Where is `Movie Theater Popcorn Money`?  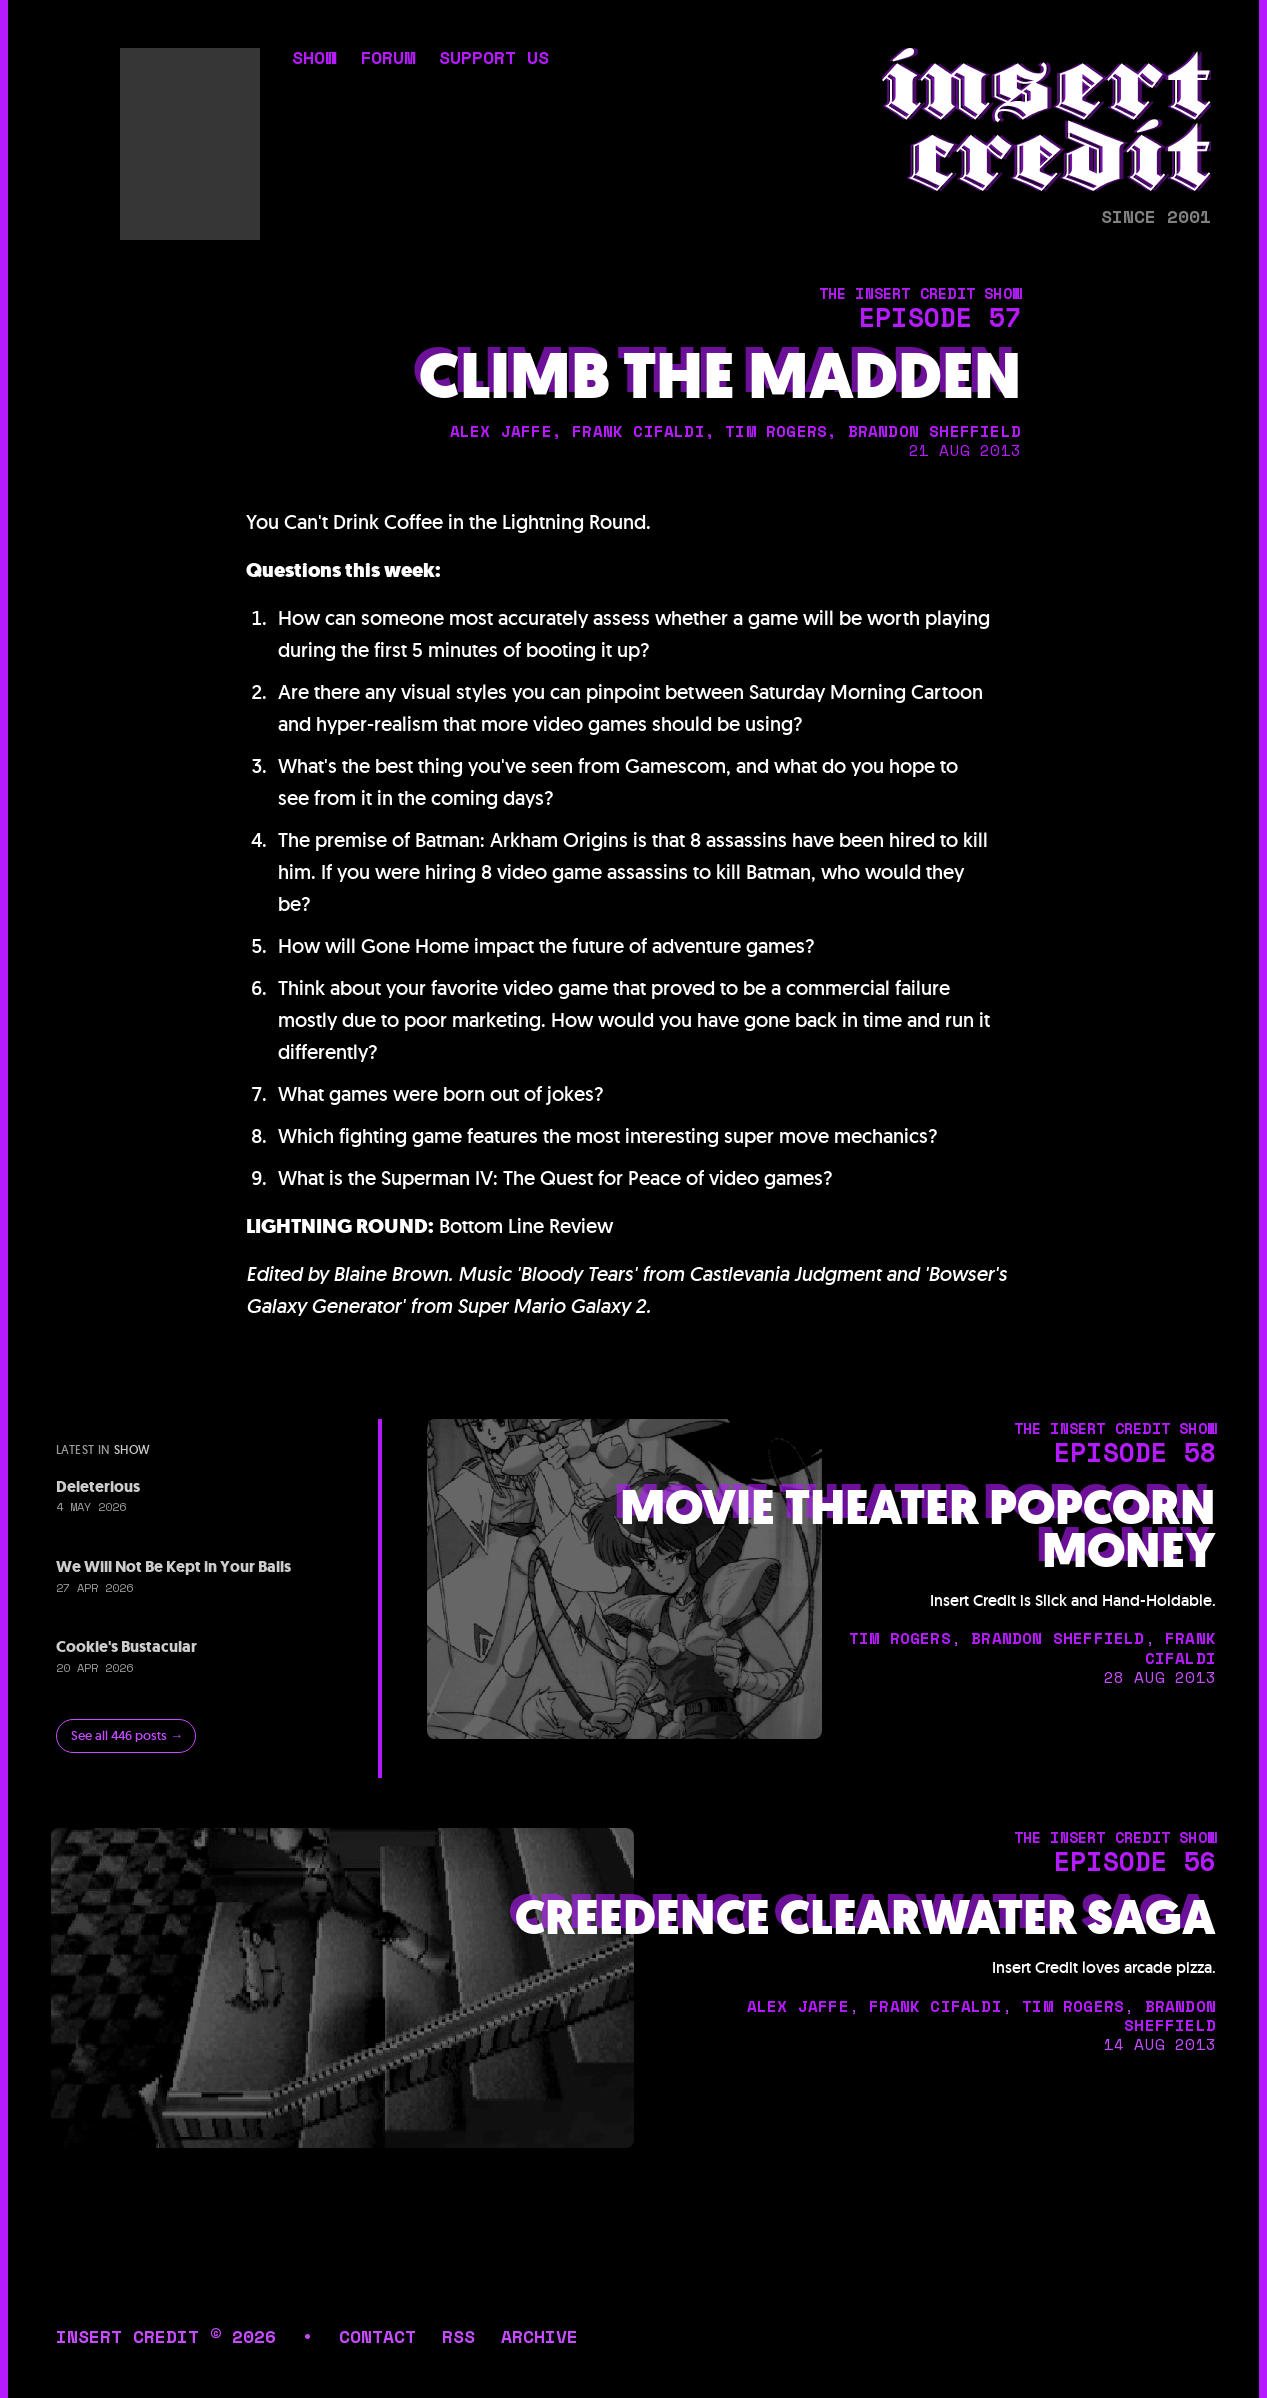 Movie Theater Popcorn Money is located at coordinates (918, 1529).